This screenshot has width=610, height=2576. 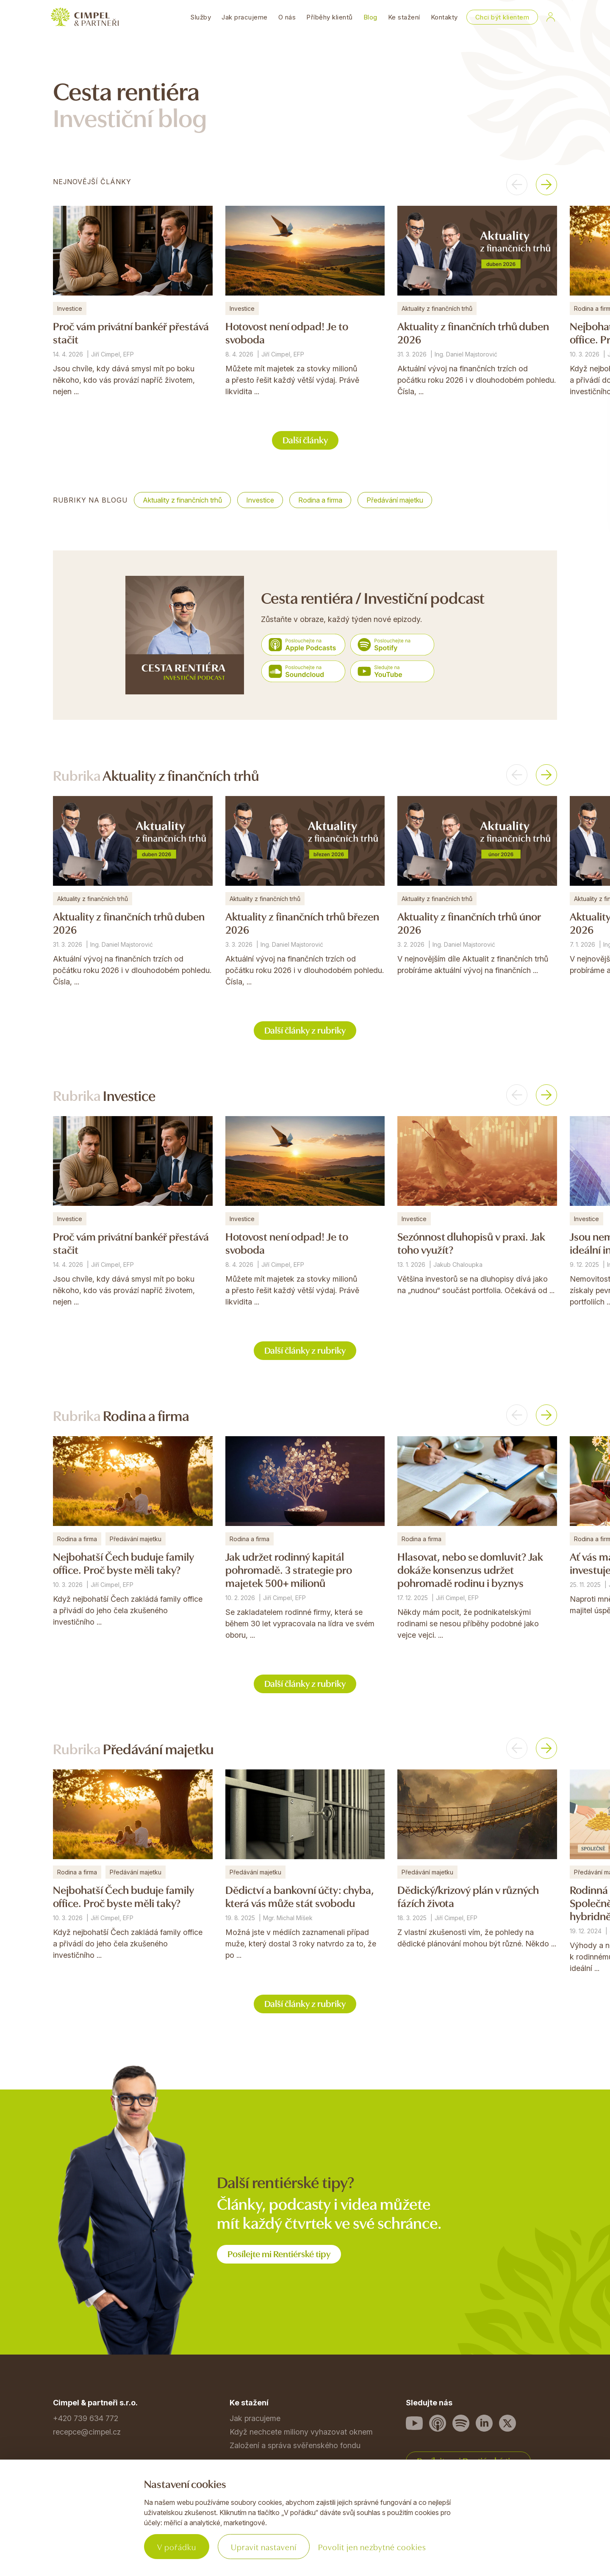 I want to click on Předávání majetku, so click(x=394, y=500).